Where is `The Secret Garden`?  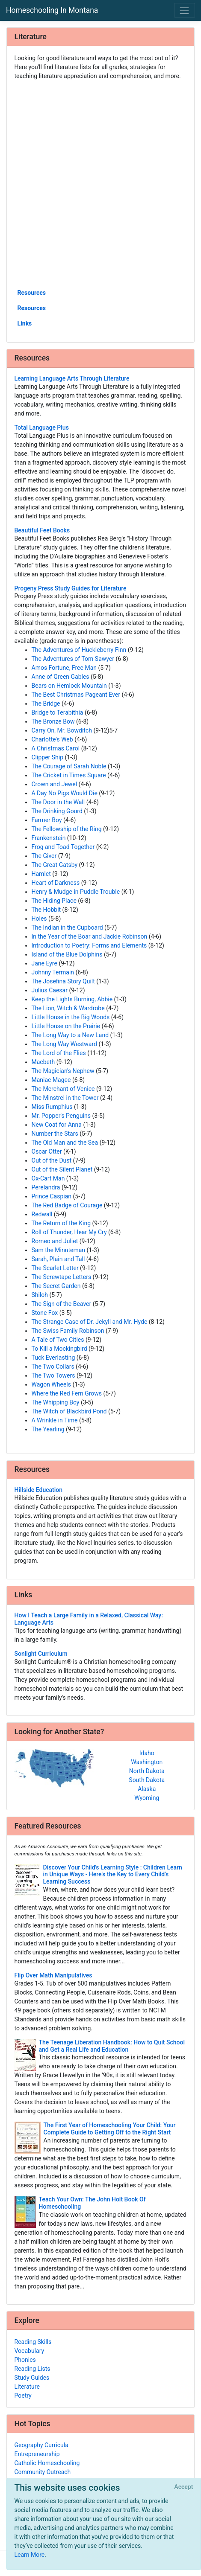
The Secret Garden is located at coordinates (56, 1285).